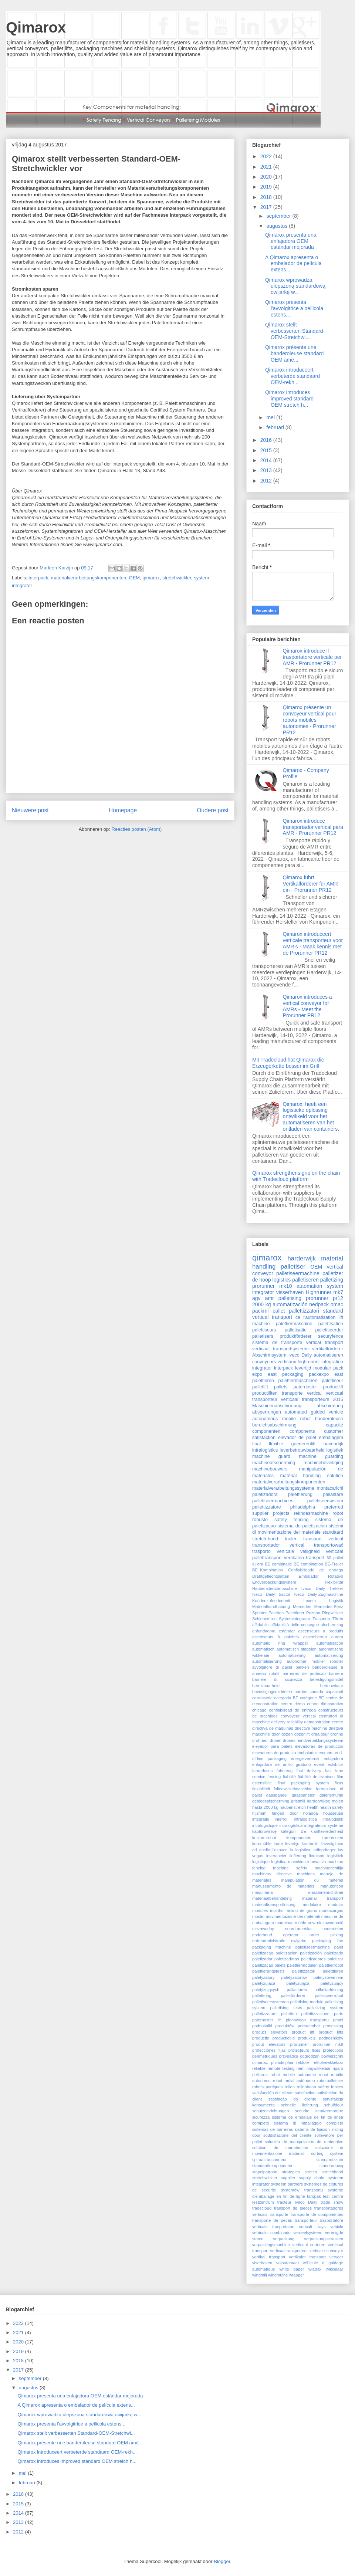 This screenshot has height=2576, width=355. Describe the element at coordinates (330, 1922) in the screenshot. I see `niezawodność` at that location.